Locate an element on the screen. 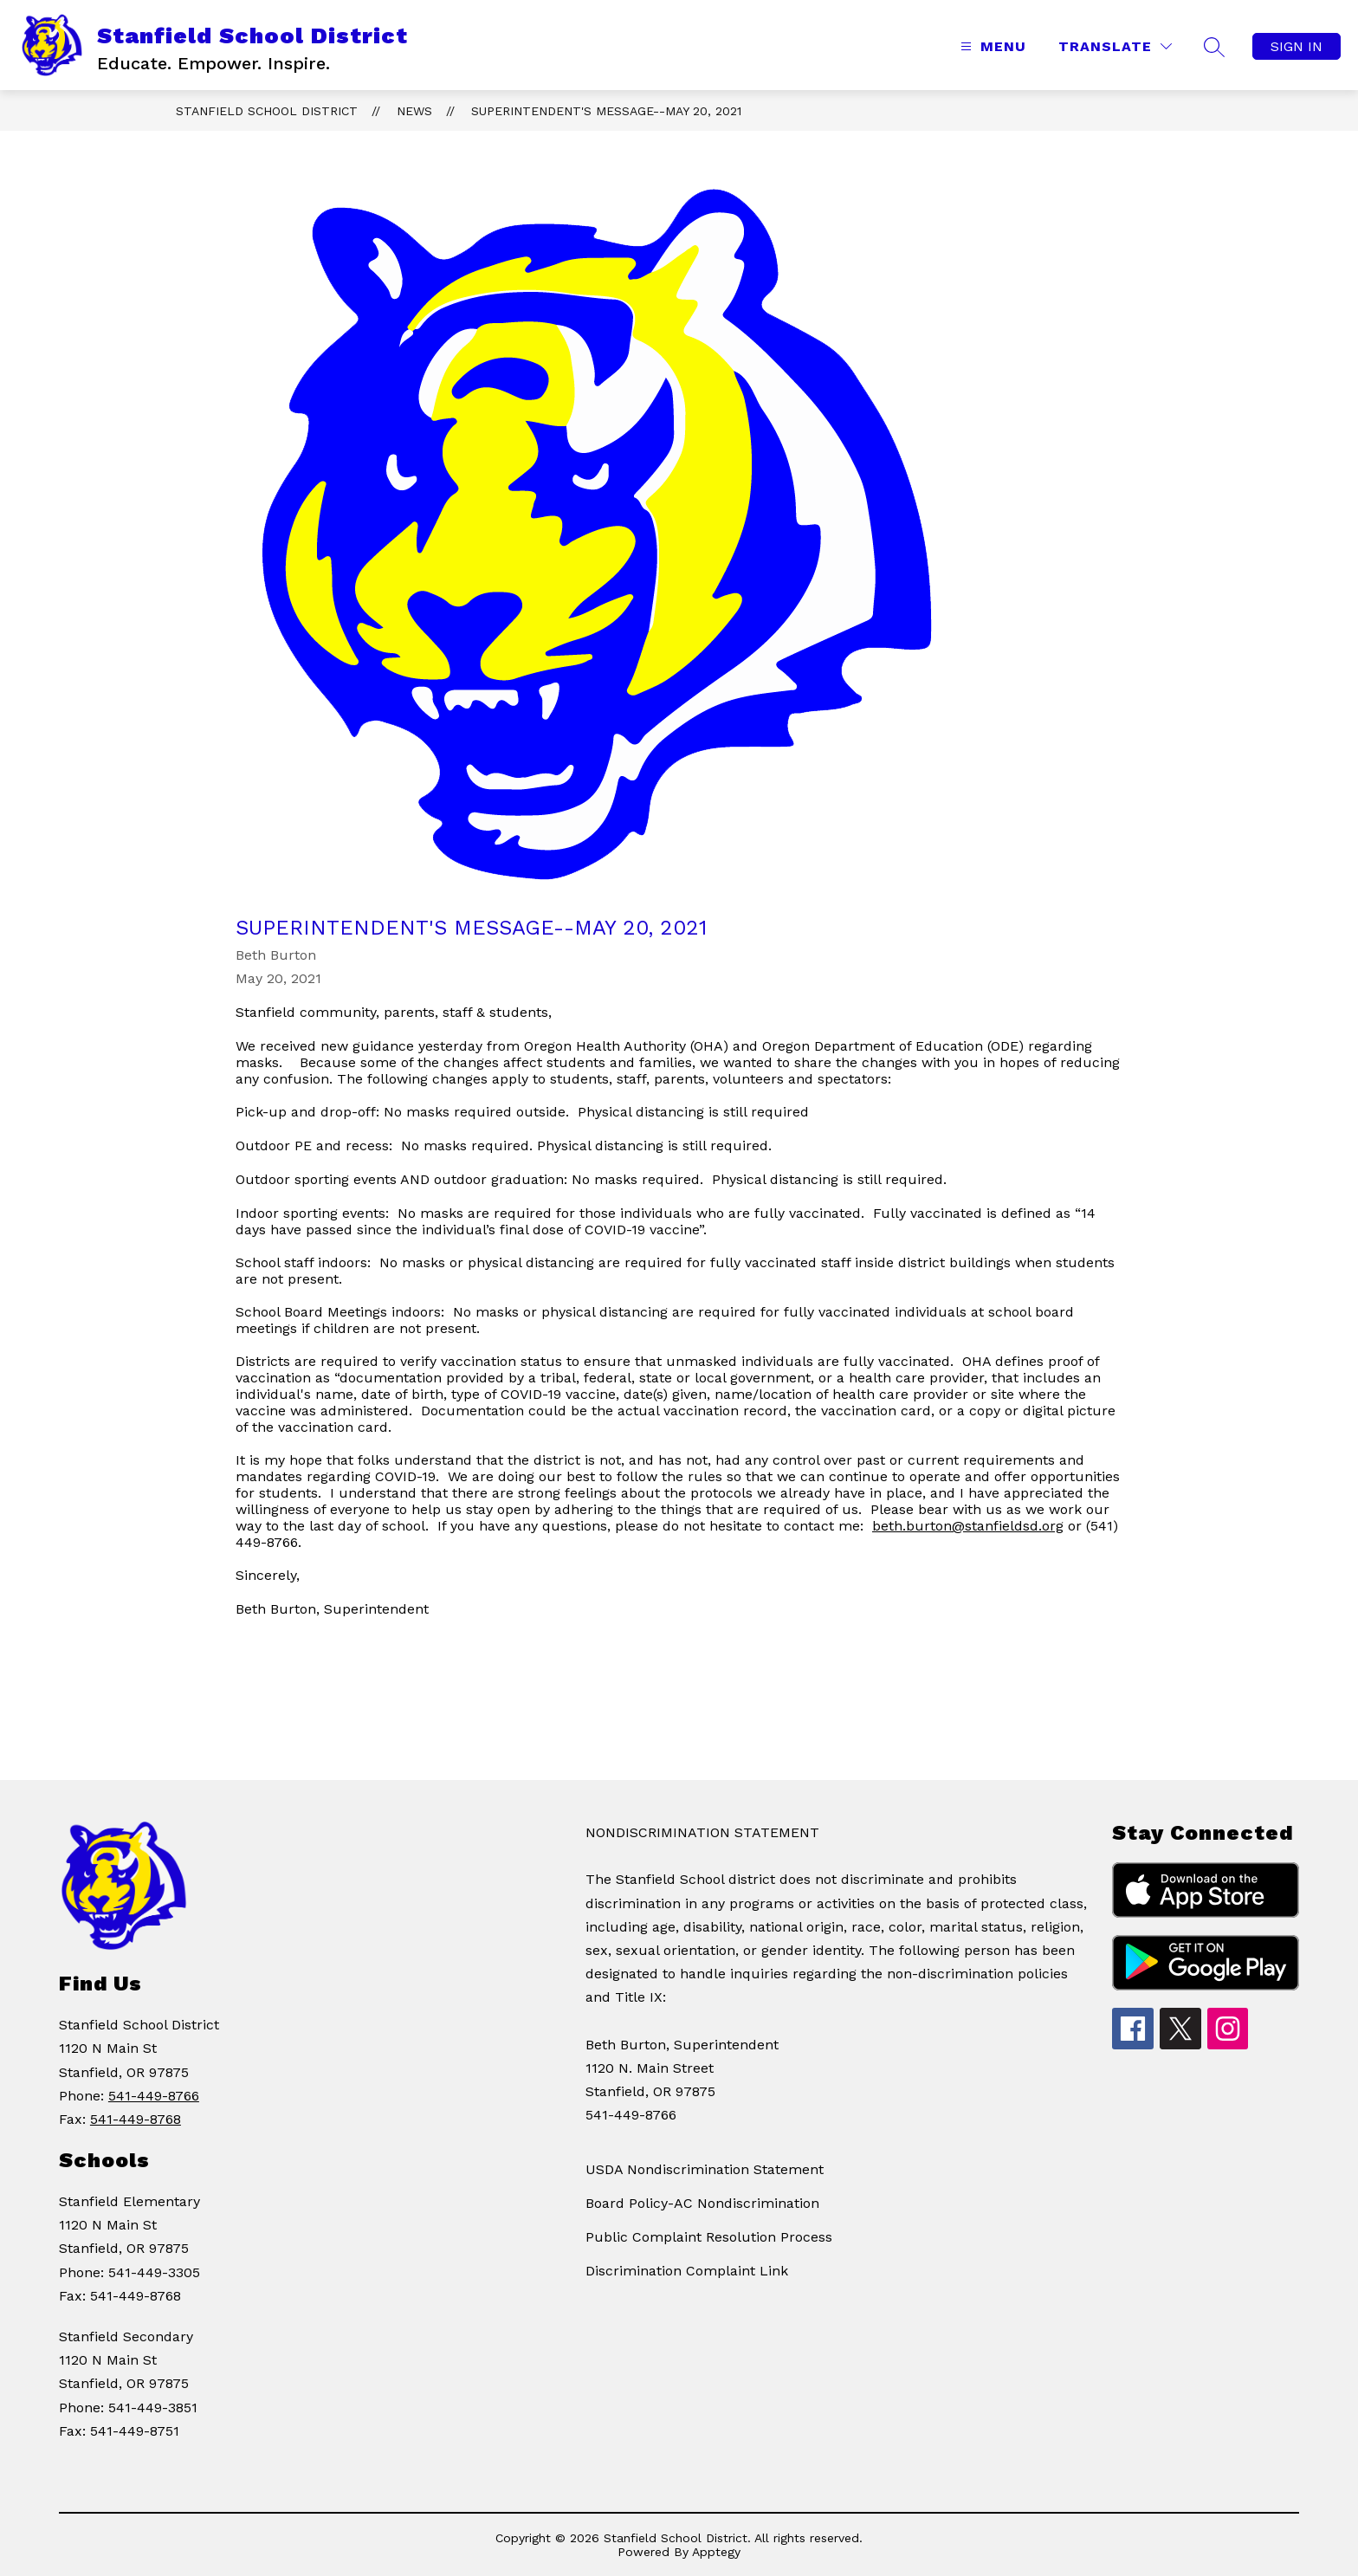 Image resolution: width=1358 pixels, height=2576 pixels. Board Policy-AC Nondiscrimination is located at coordinates (702, 2203).